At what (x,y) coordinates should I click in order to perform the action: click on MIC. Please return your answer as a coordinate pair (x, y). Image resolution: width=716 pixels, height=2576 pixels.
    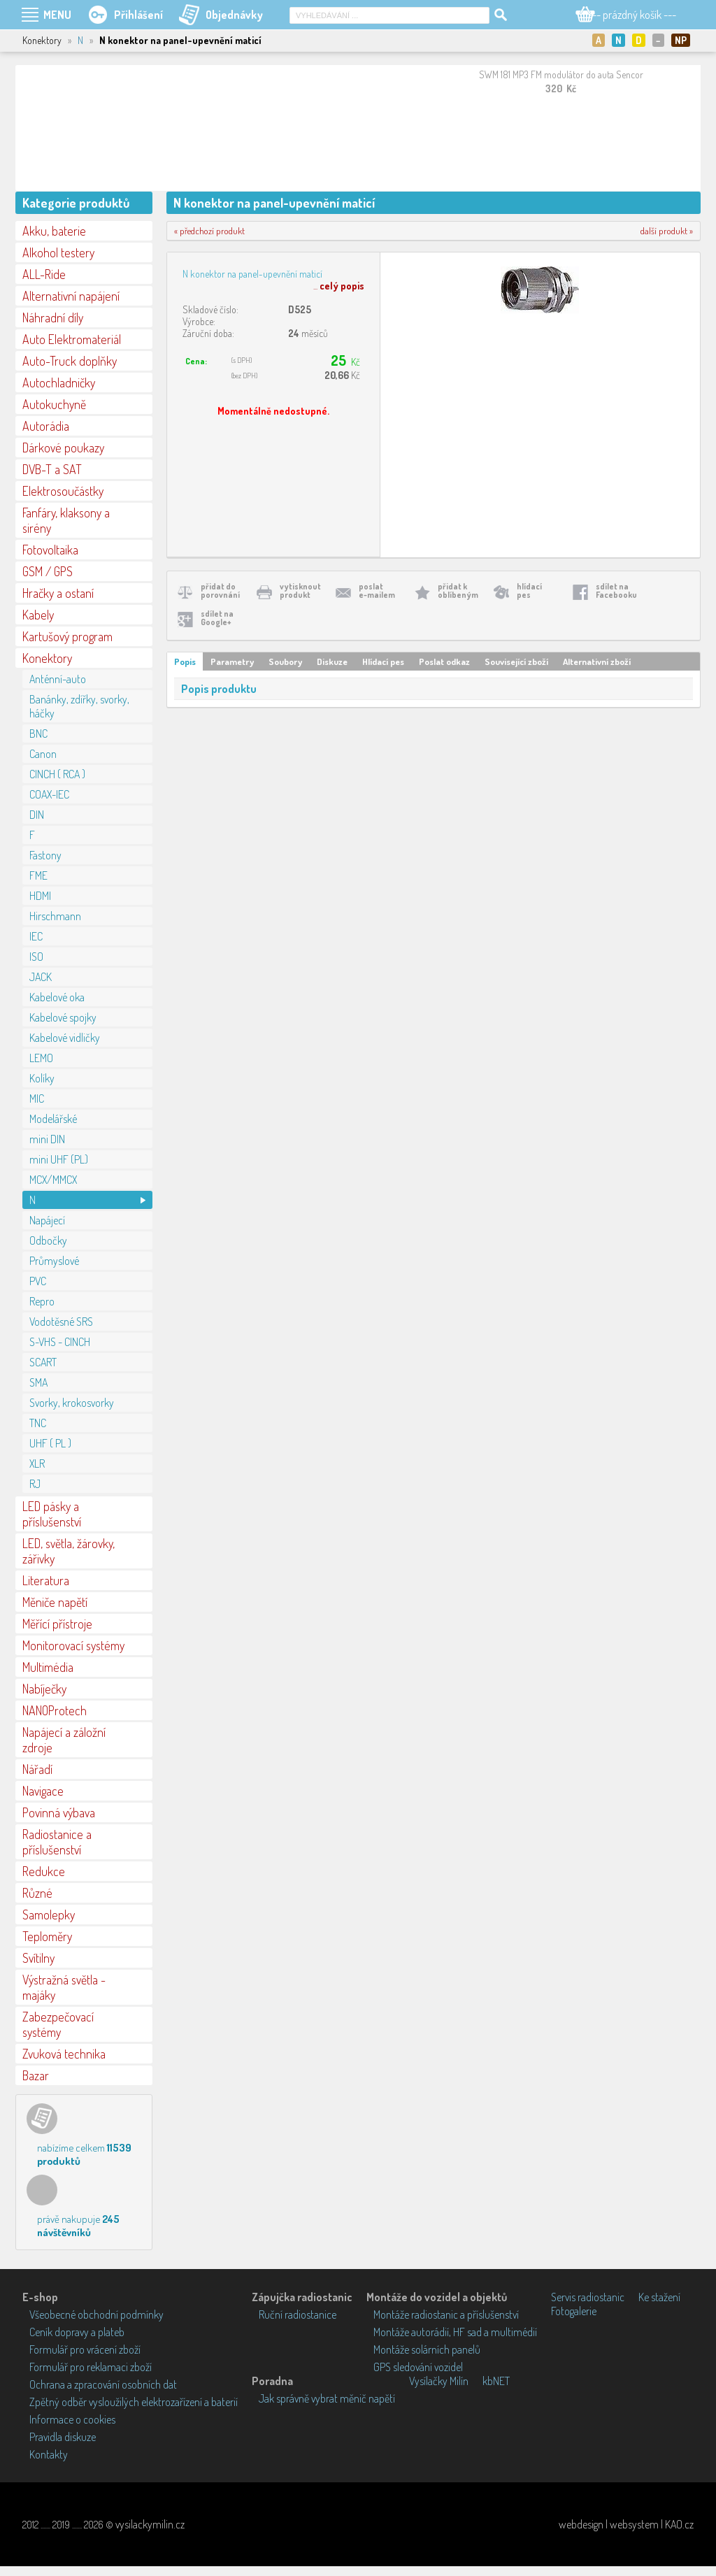
    Looking at the image, I should click on (36, 1098).